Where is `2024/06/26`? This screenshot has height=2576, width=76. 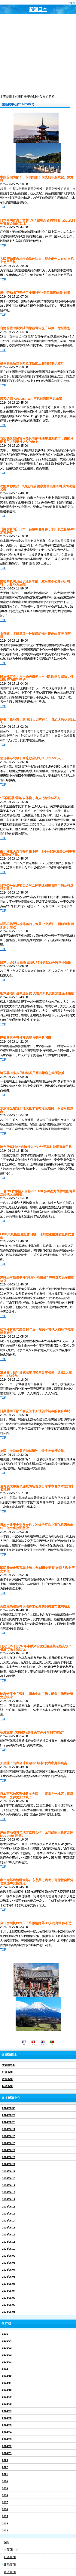
2024/06/26 is located at coordinates (8, 2136).